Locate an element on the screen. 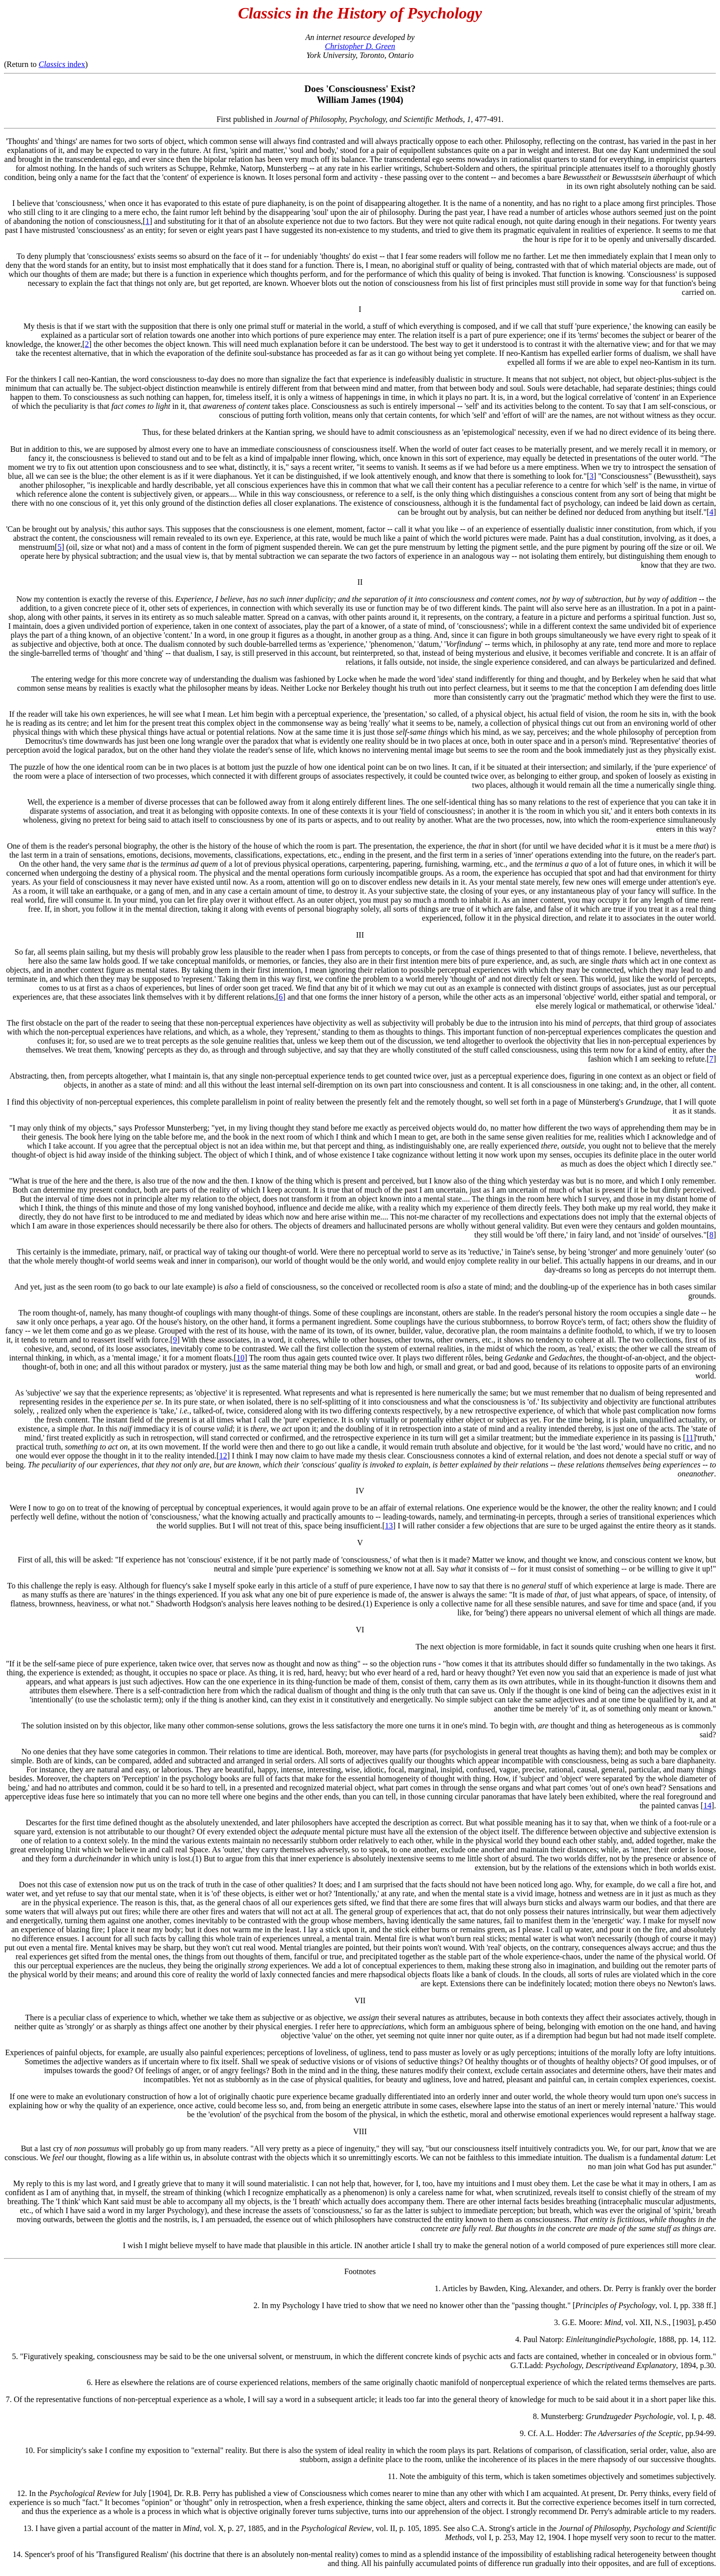  9. Cf. A.L. Hodder: is located at coordinates (552, 2433).